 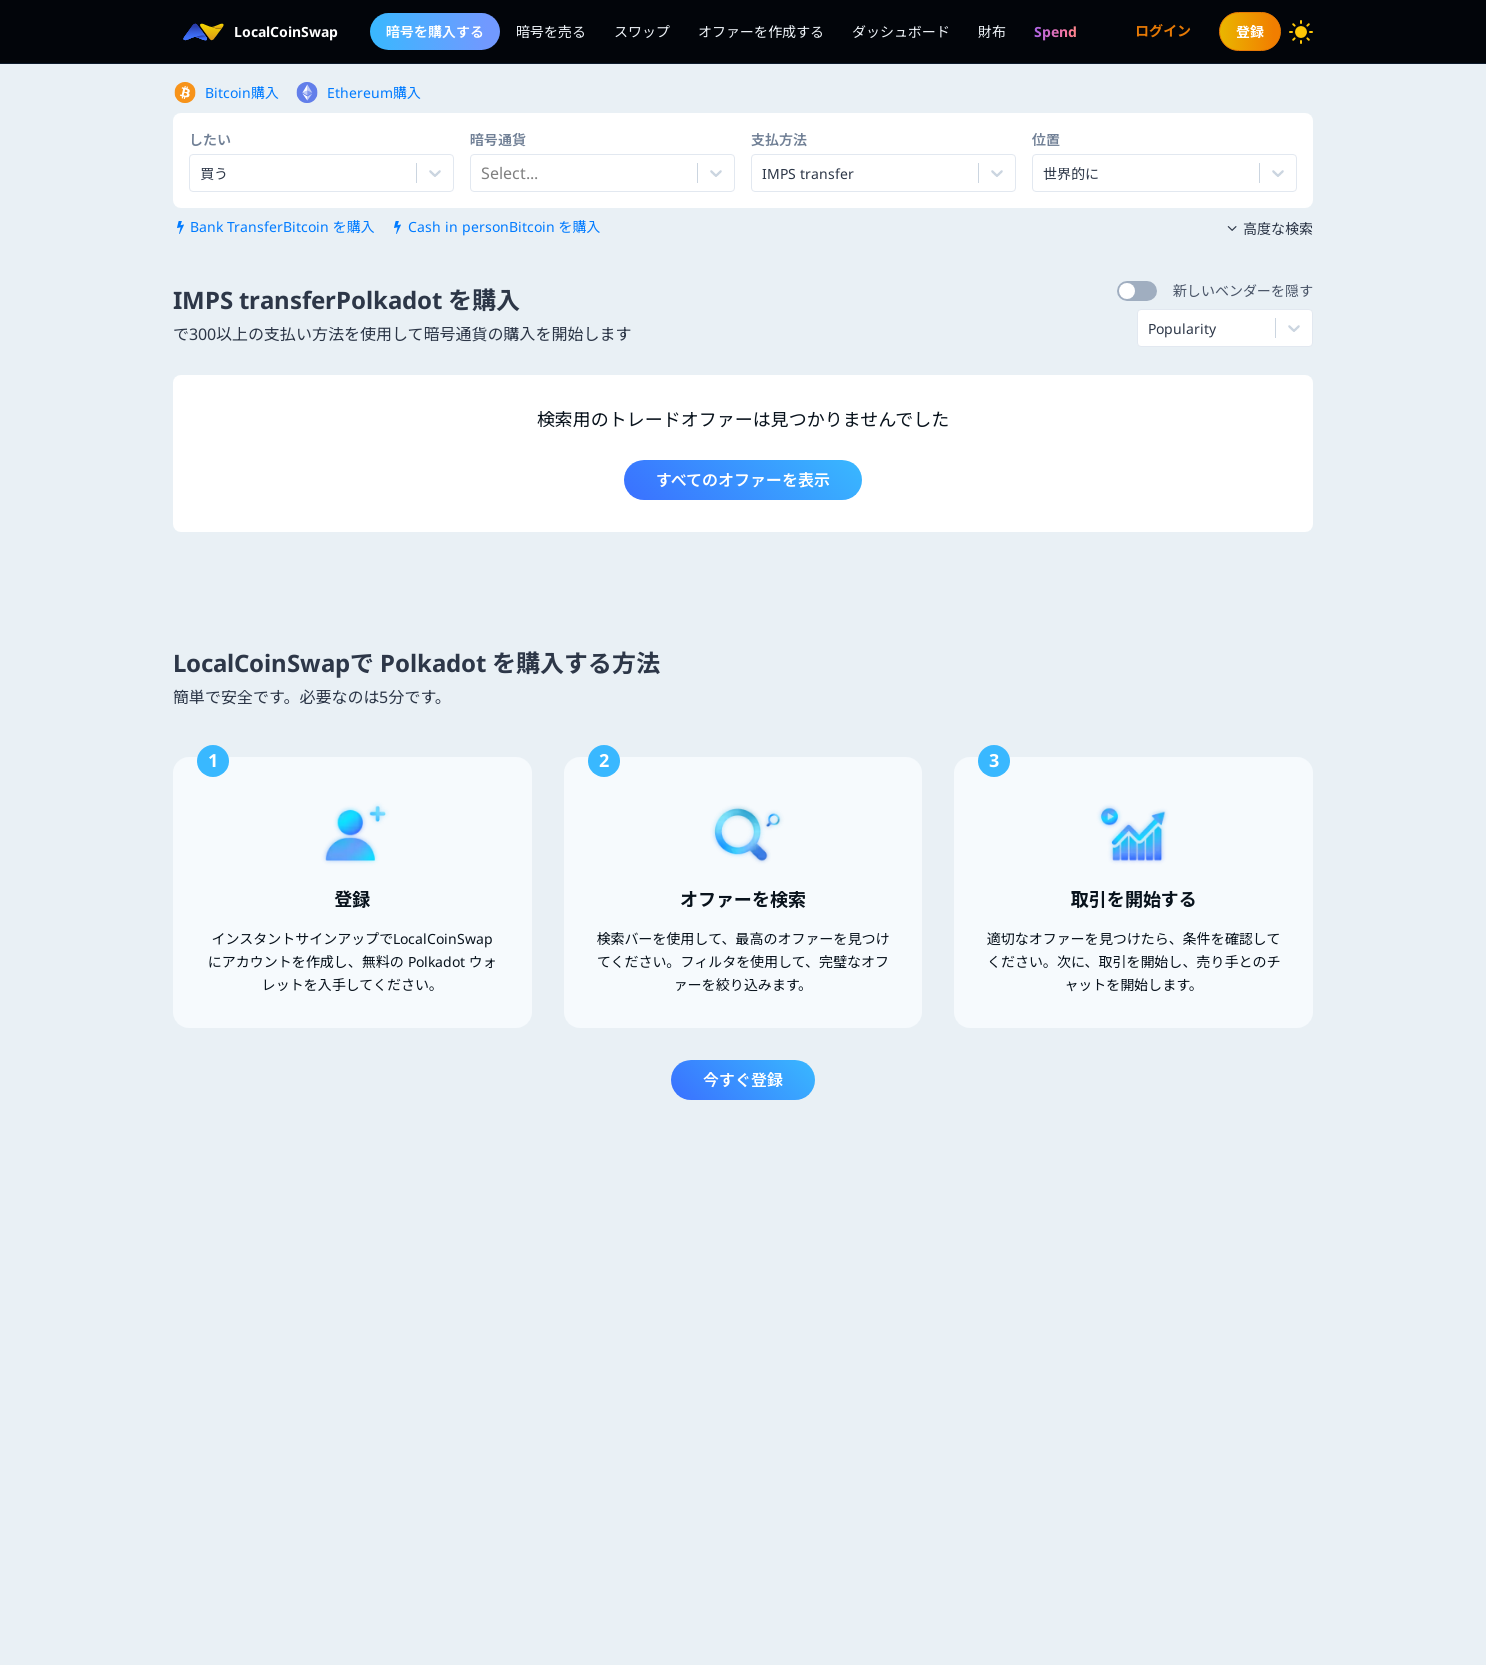 What do you see at coordinates (992, 31) in the screenshot?
I see `財布 [menuitem]` at bounding box center [992, 31].